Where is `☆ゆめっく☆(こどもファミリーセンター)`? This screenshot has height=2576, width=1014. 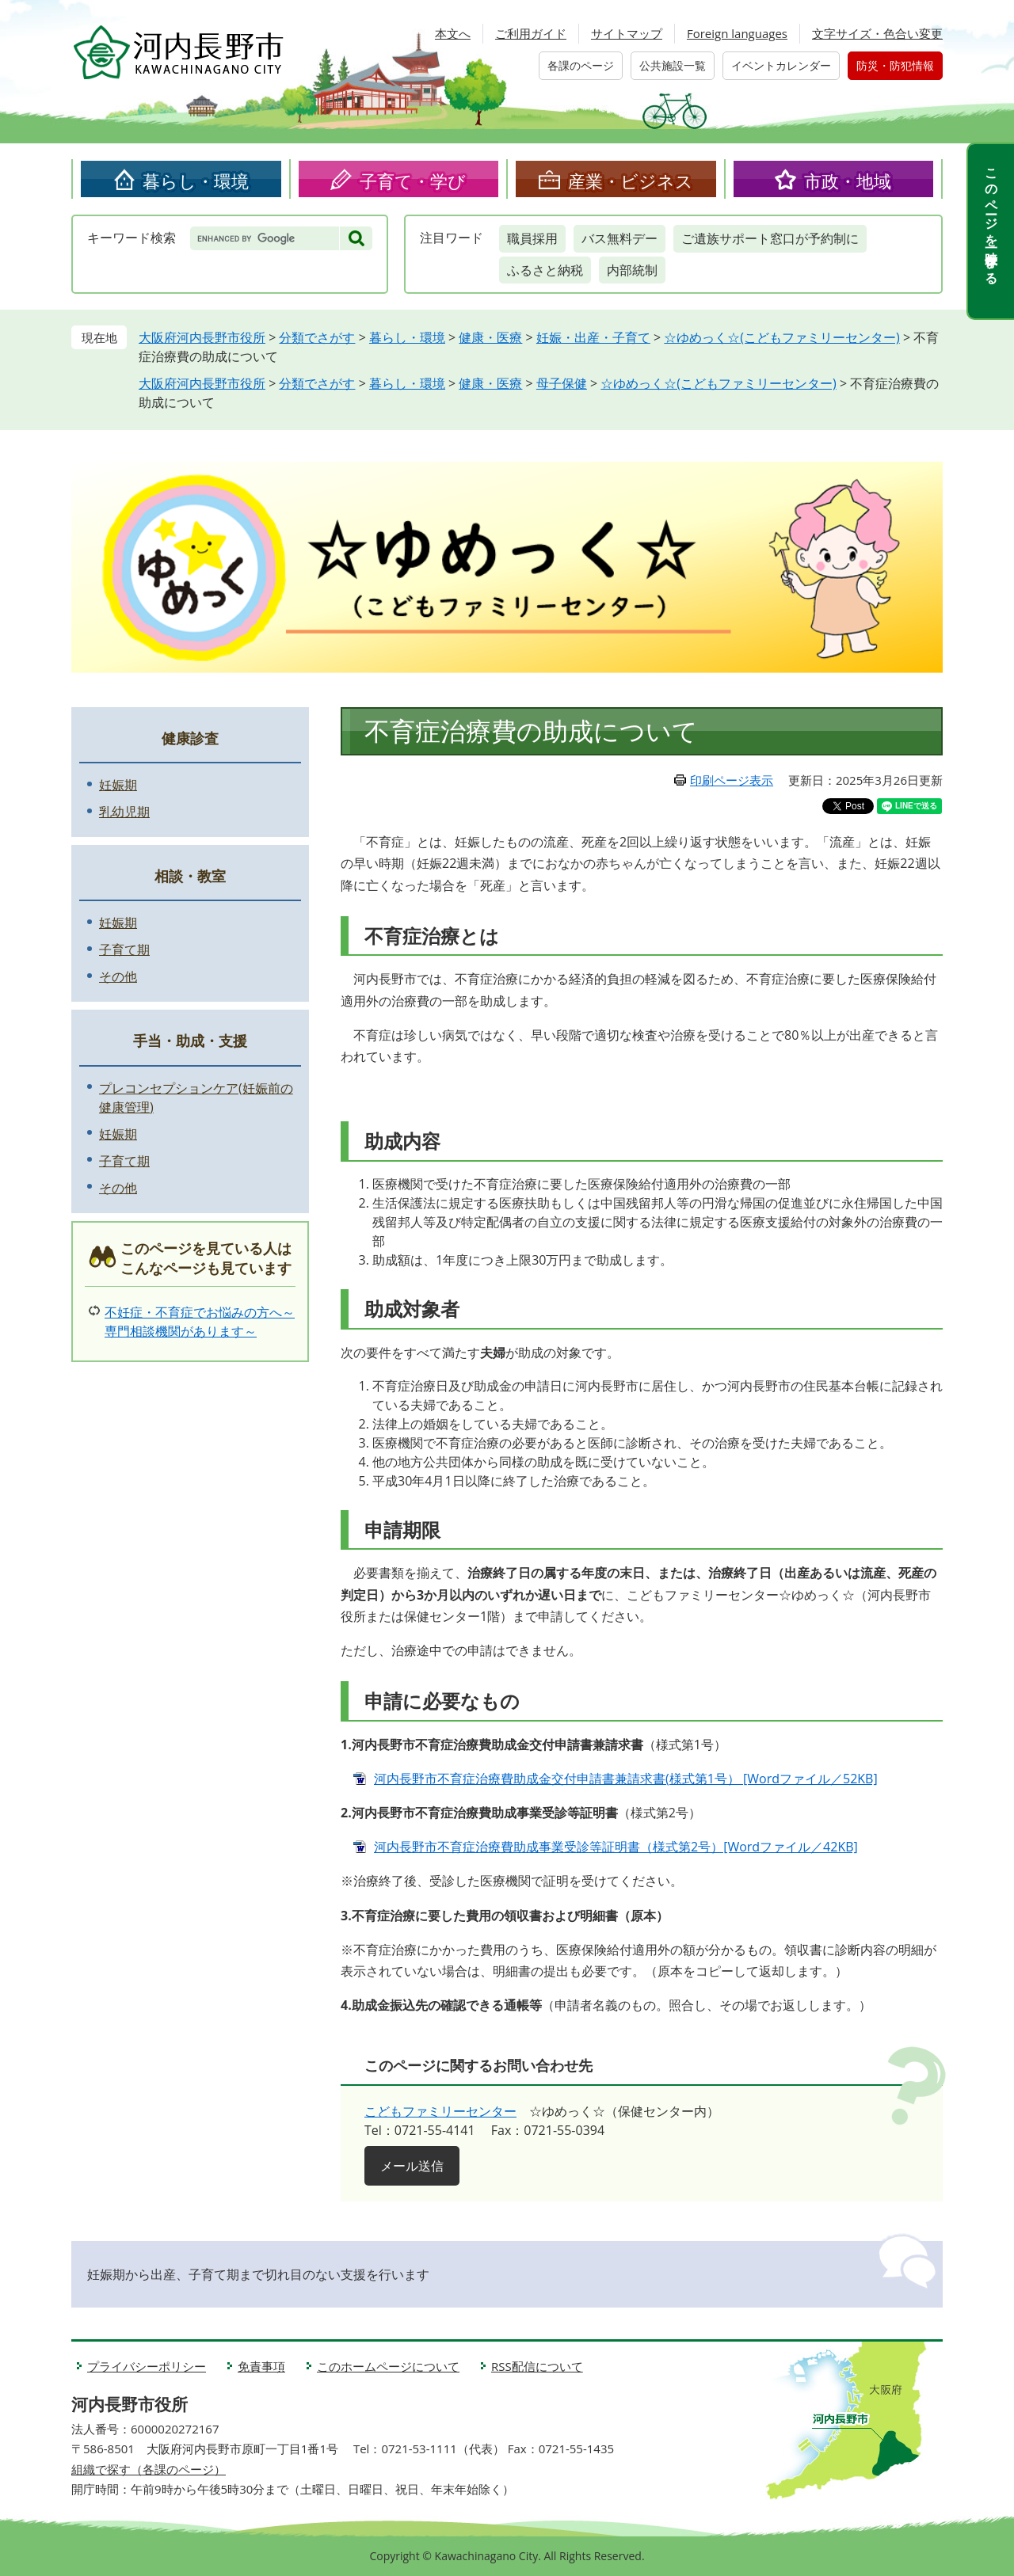 ☆ゆめっく☆(こどもファミリーセンター) is located at coordinates (781, 337).